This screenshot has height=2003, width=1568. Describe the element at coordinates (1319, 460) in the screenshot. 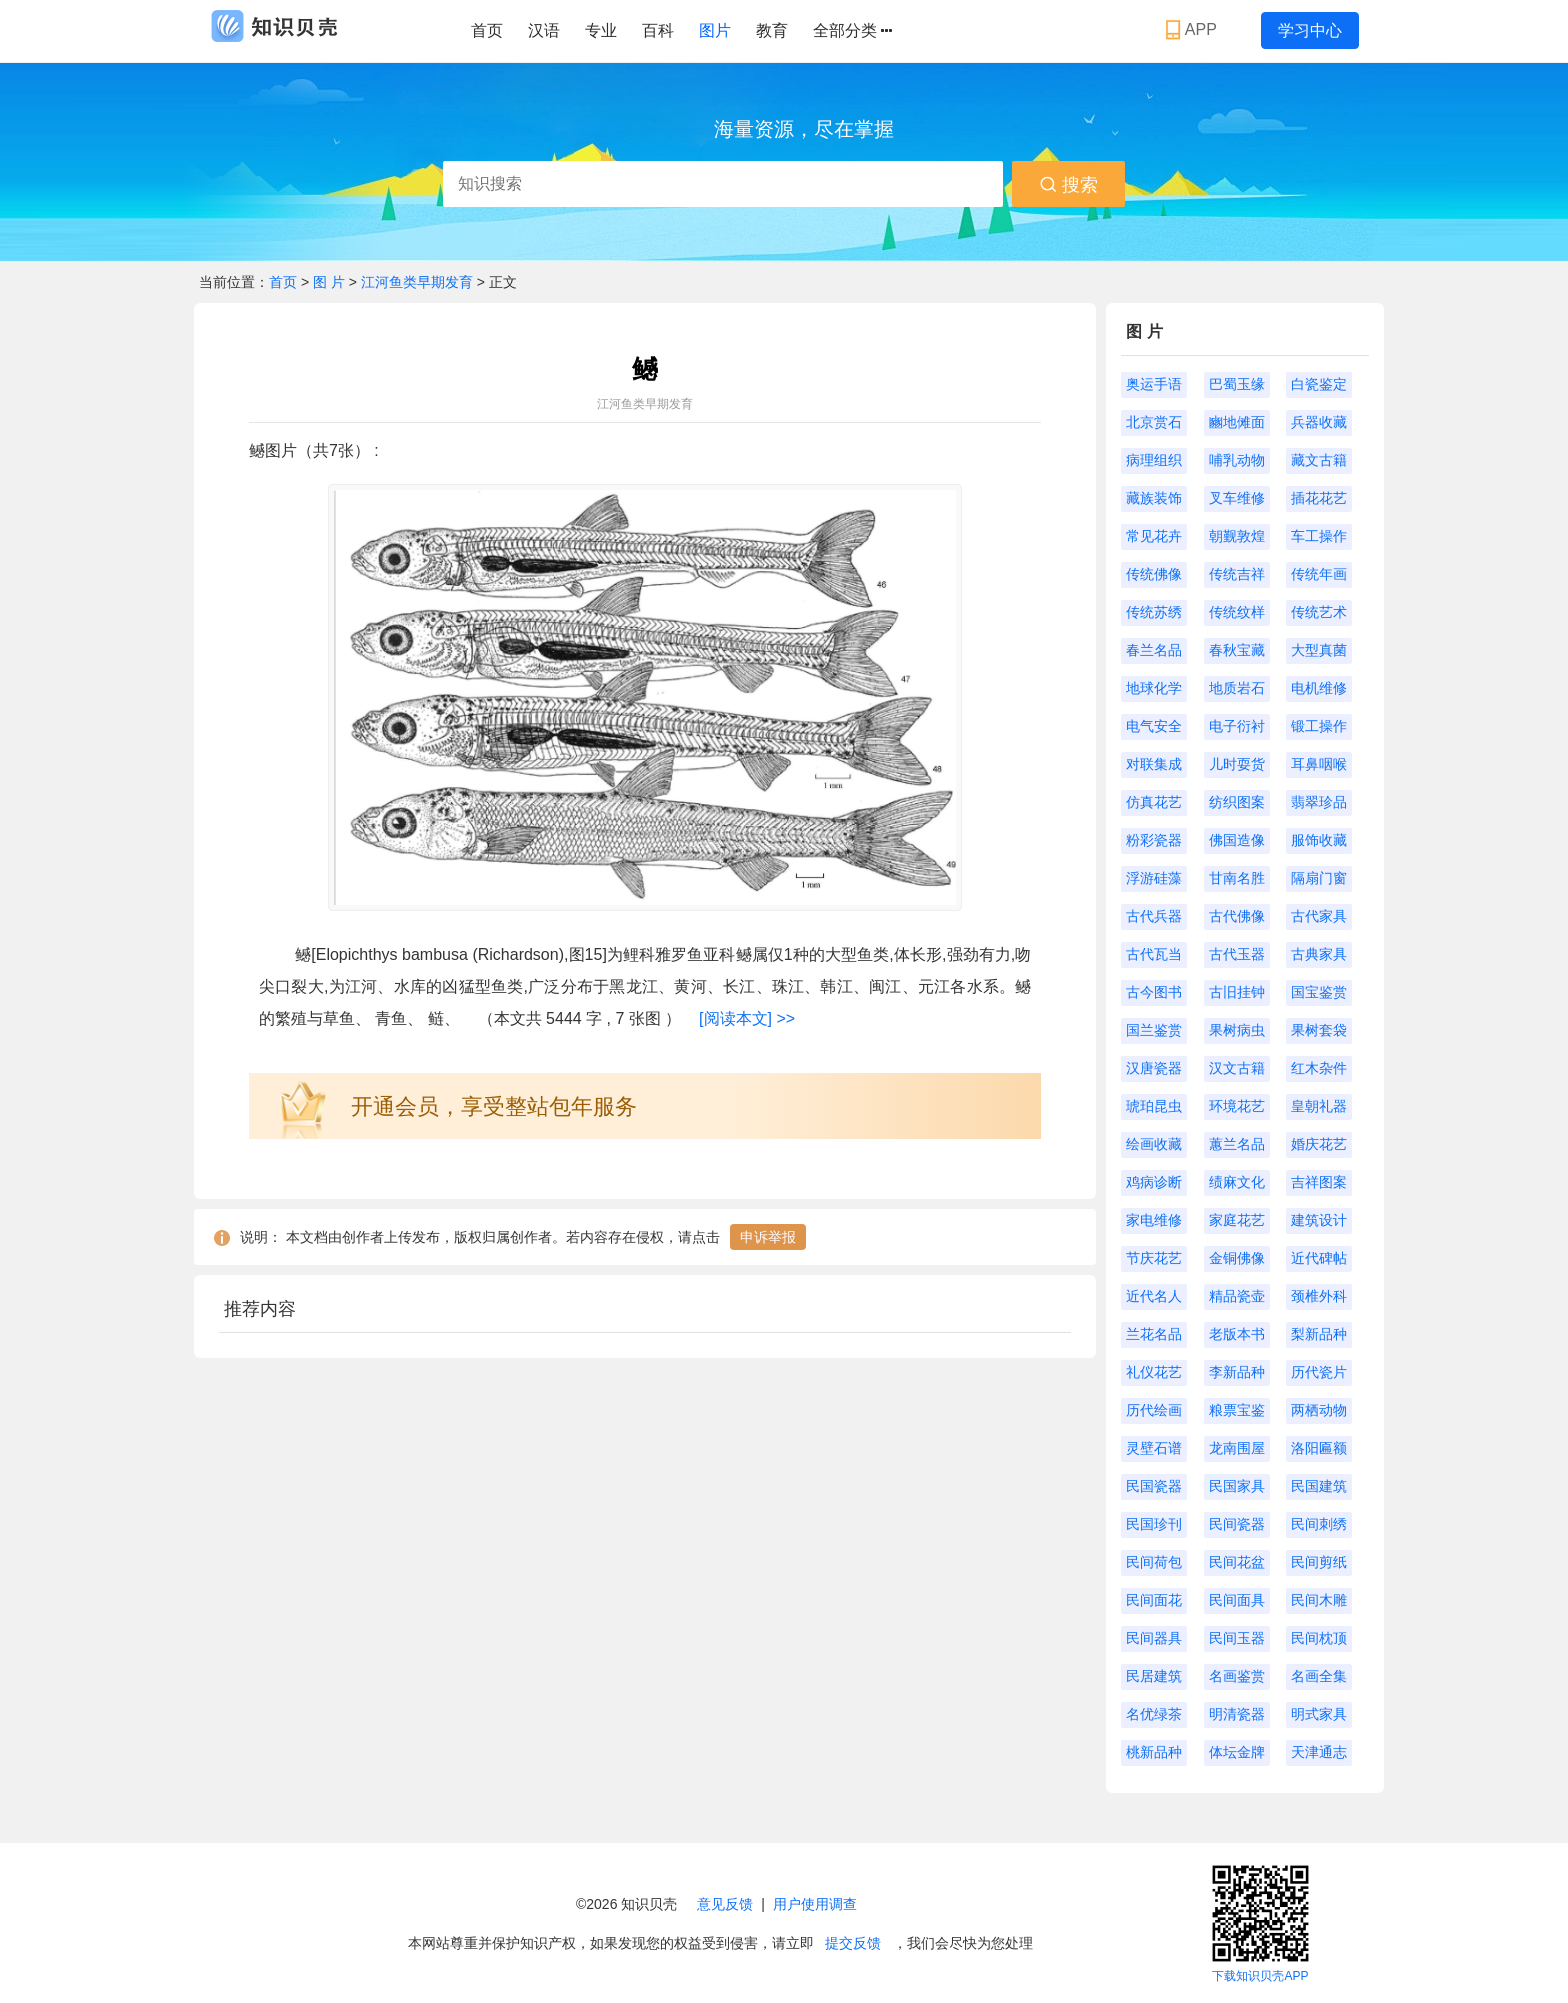

I see `藏文古籍` at that location.